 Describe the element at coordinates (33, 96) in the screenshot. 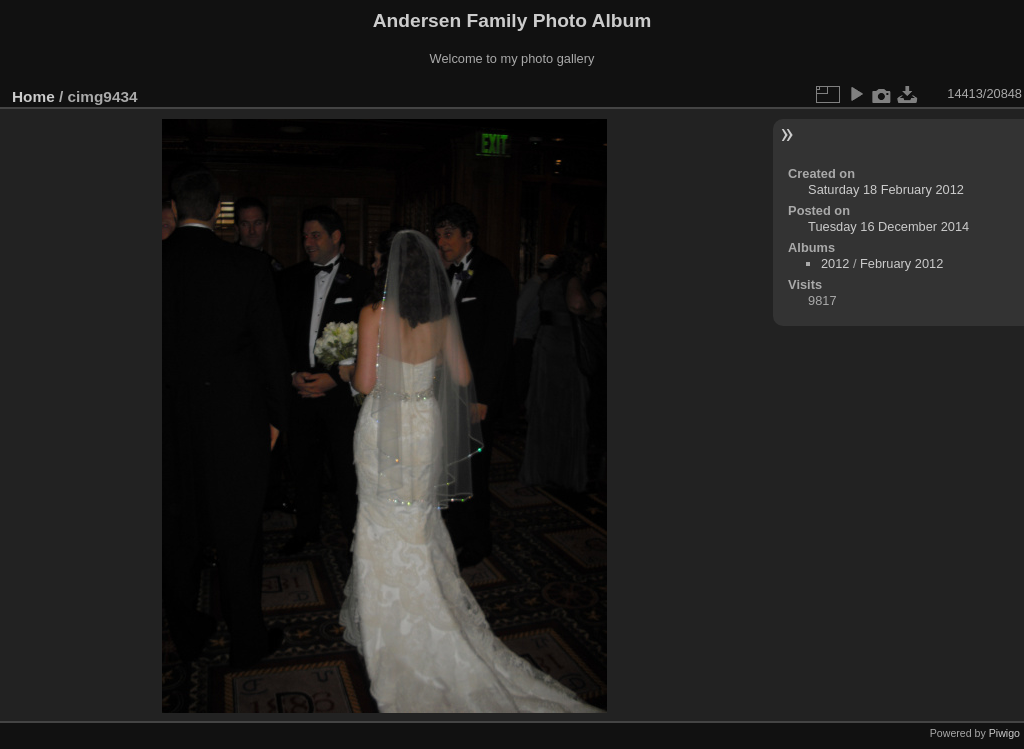

I see `Home` at that location.